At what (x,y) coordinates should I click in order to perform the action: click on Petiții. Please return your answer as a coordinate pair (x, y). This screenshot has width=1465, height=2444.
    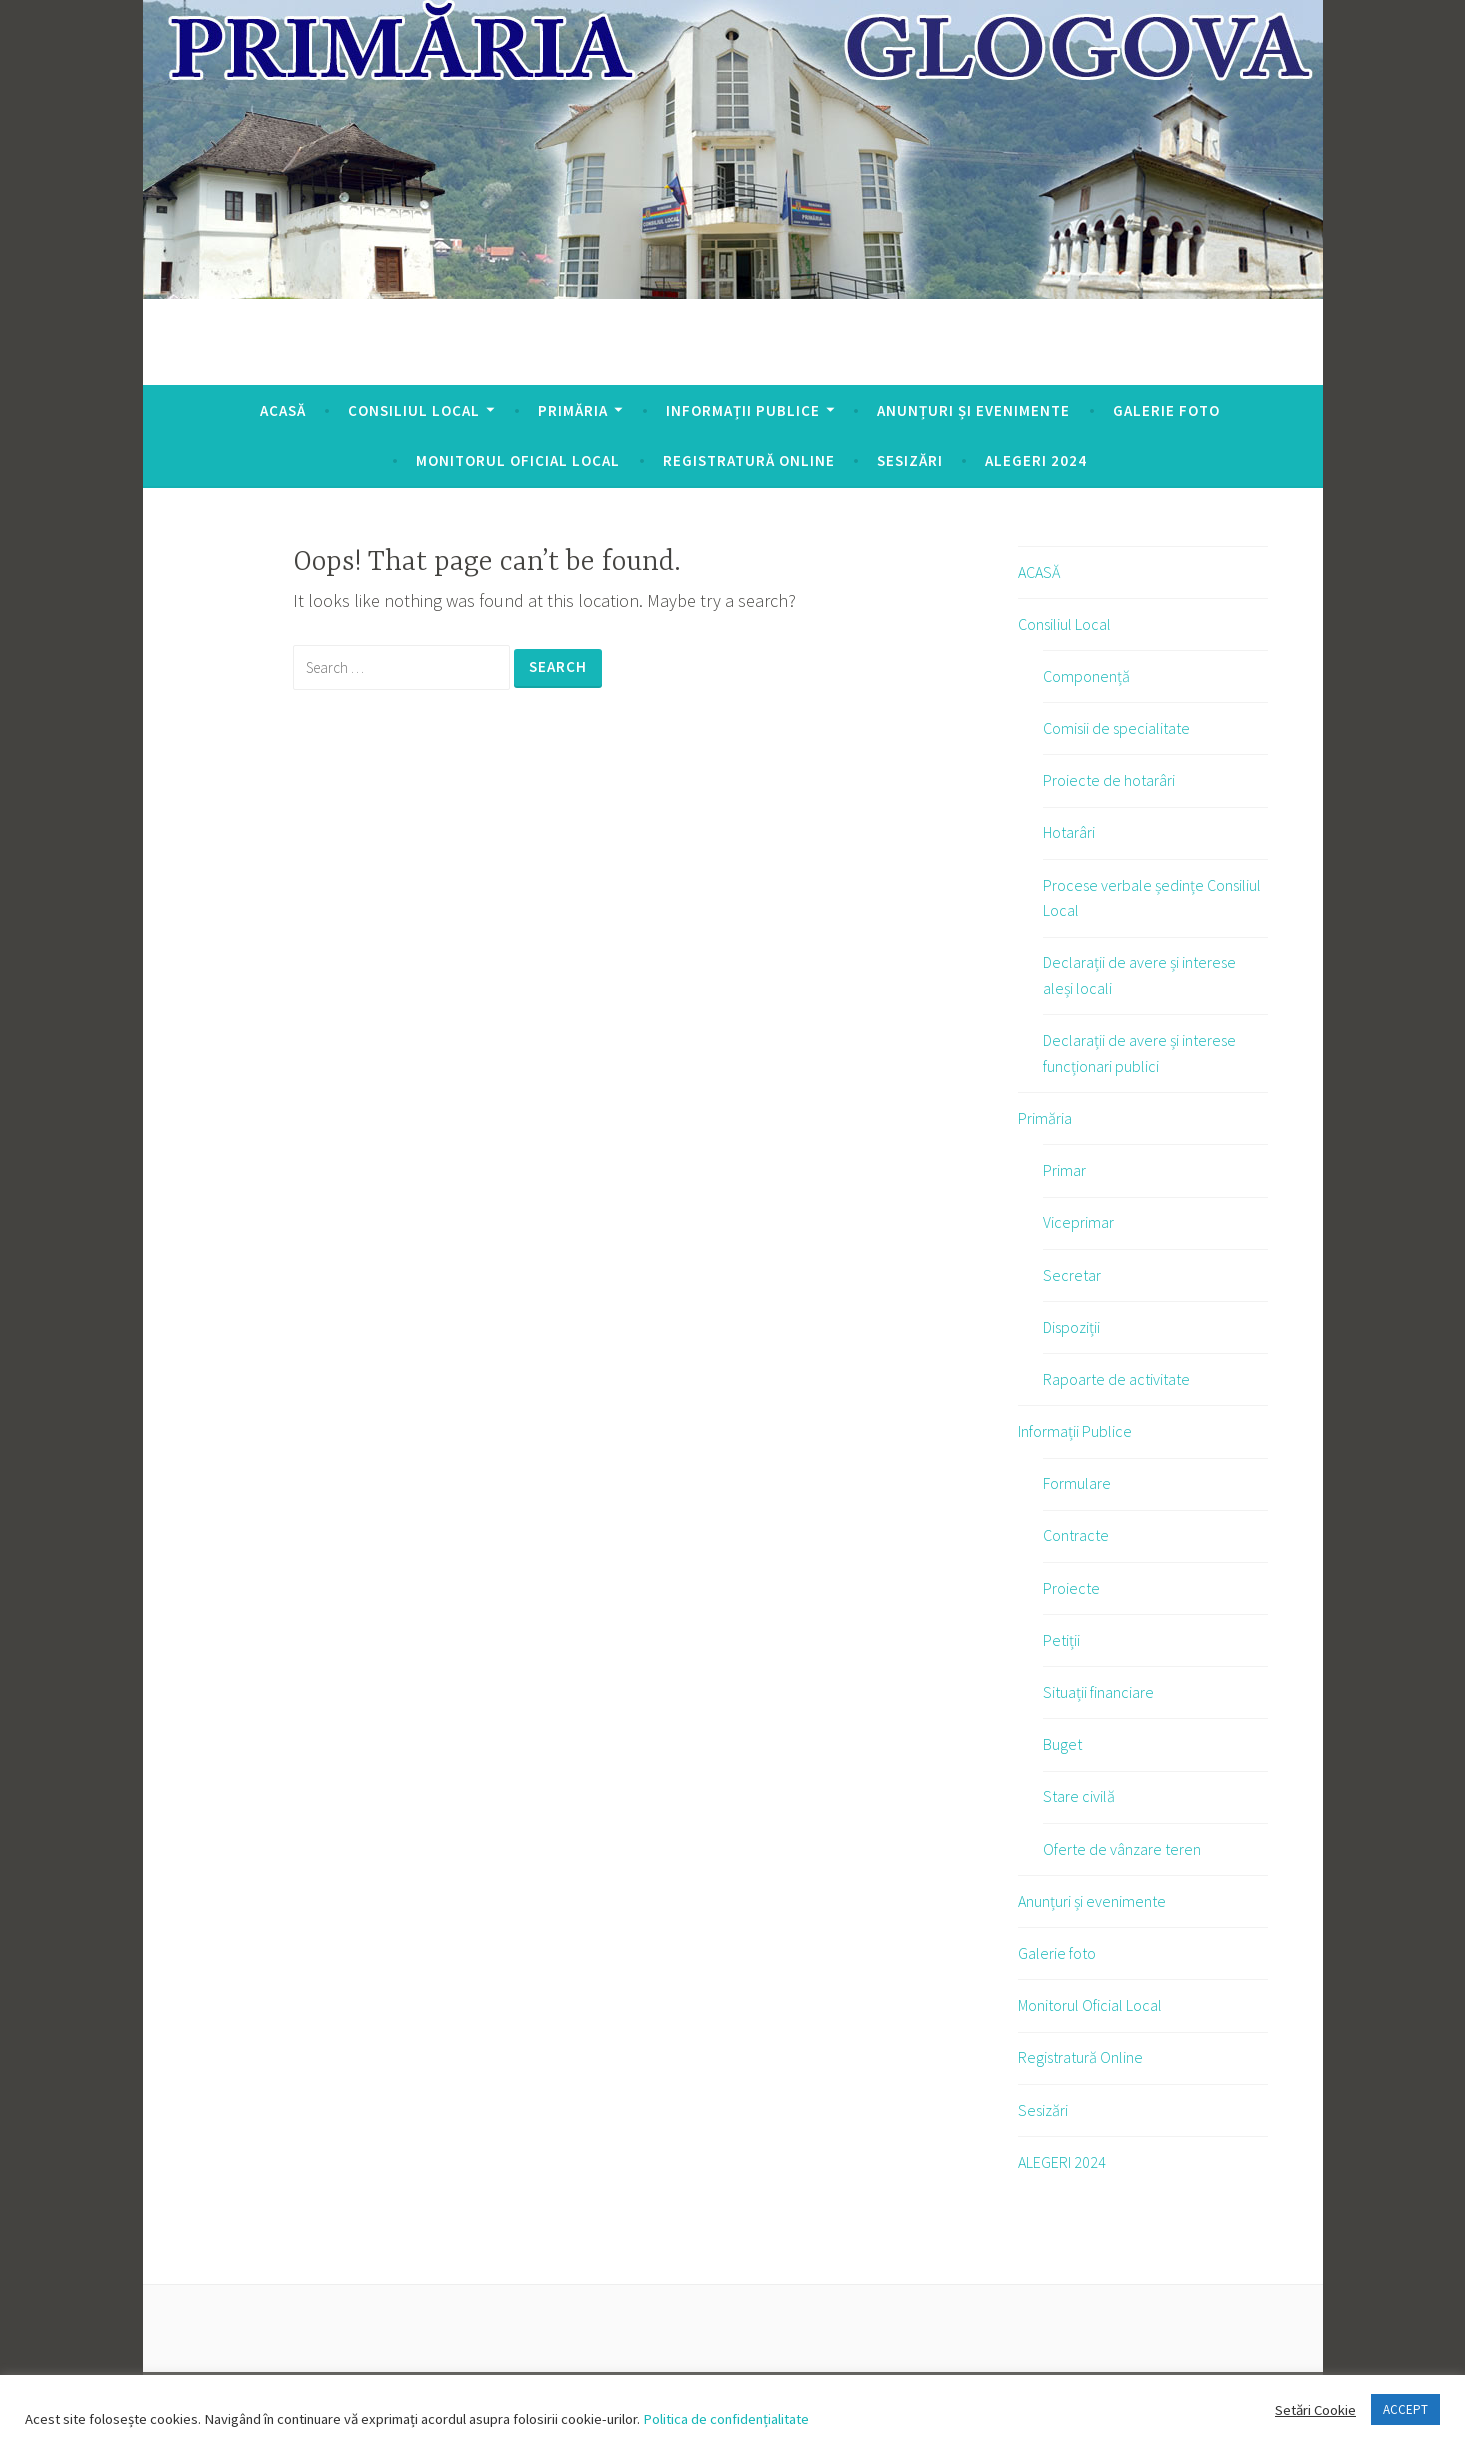
    Looking at the image, I should click on (1061, 1640).